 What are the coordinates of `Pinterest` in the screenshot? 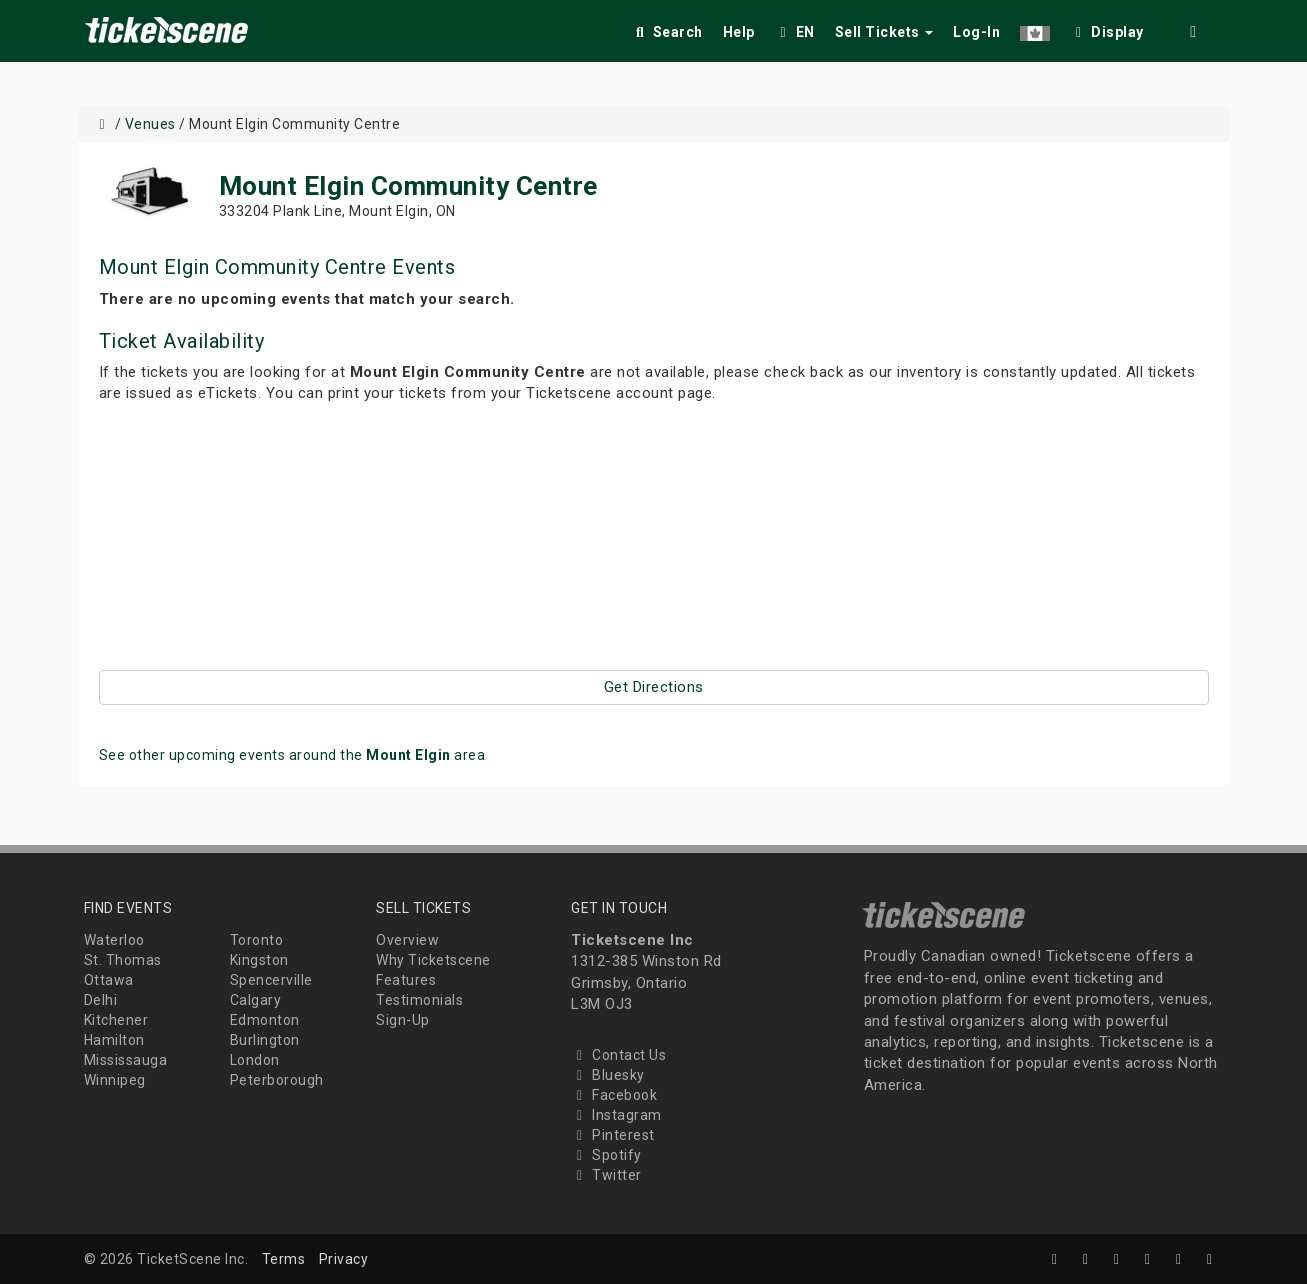 It's located at (613, 1135).